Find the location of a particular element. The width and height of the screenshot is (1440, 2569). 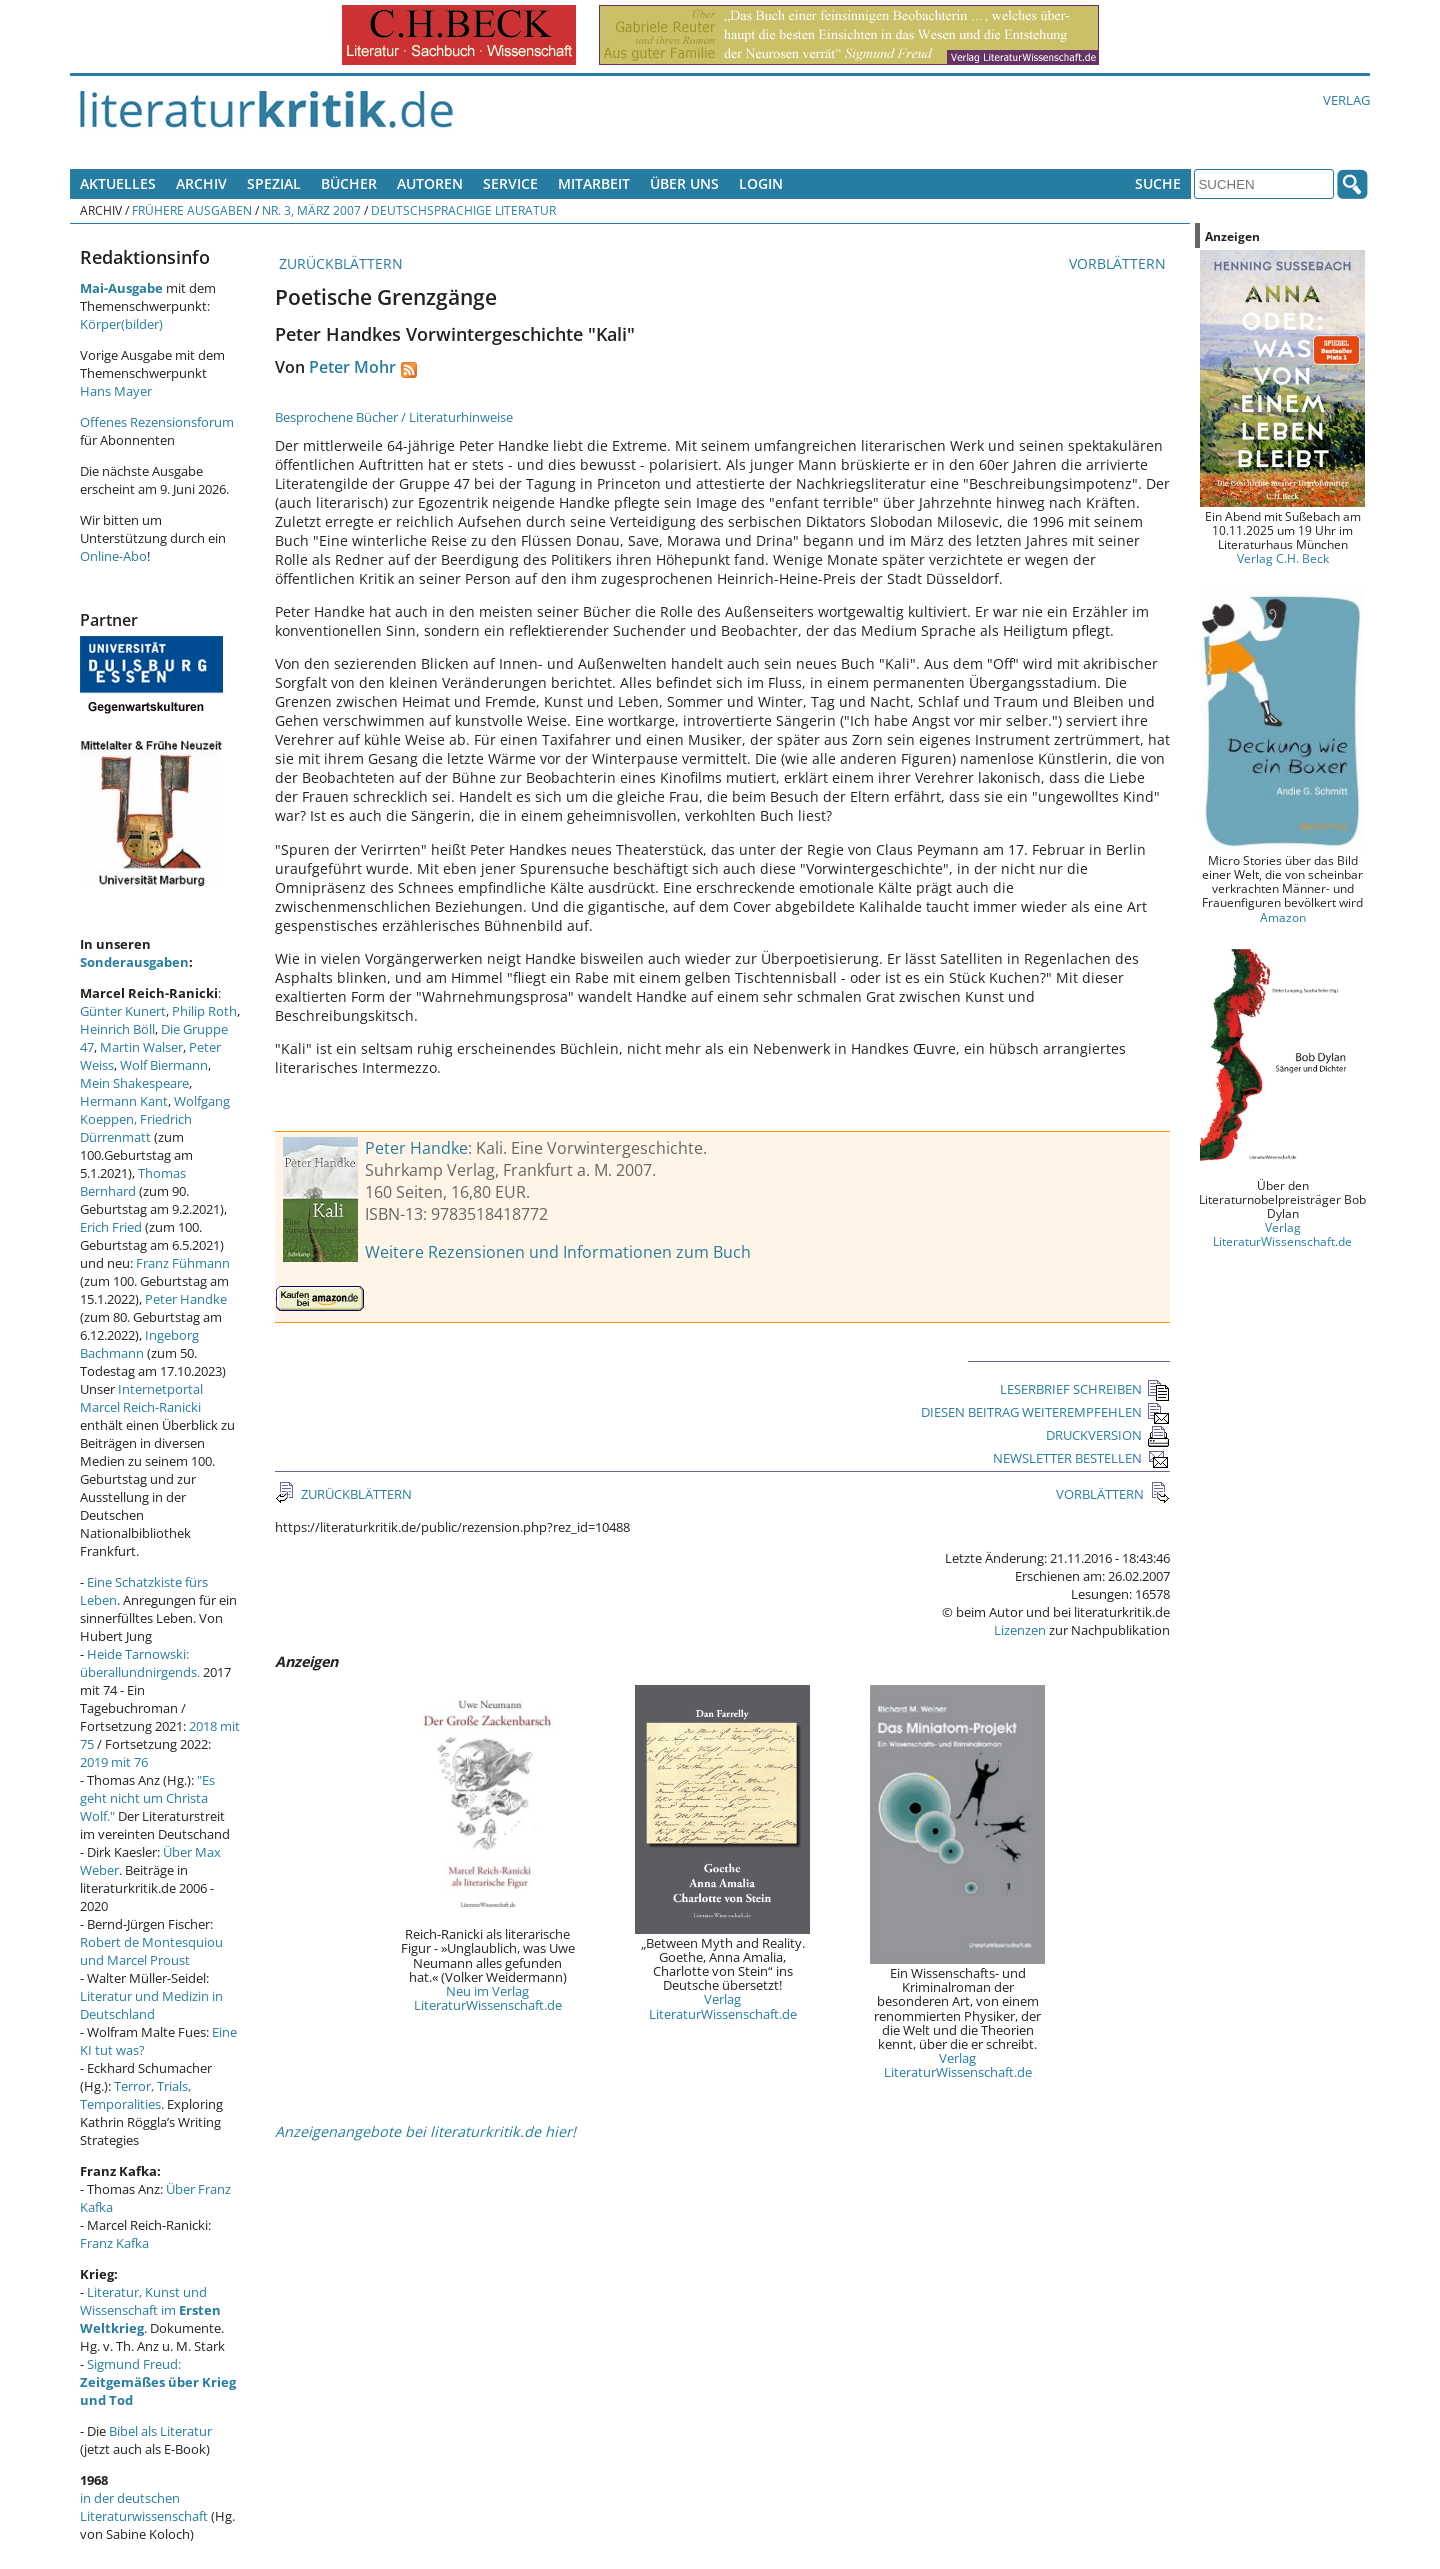

Nr. 3, März 2007 is located at coordinates (311, 210).